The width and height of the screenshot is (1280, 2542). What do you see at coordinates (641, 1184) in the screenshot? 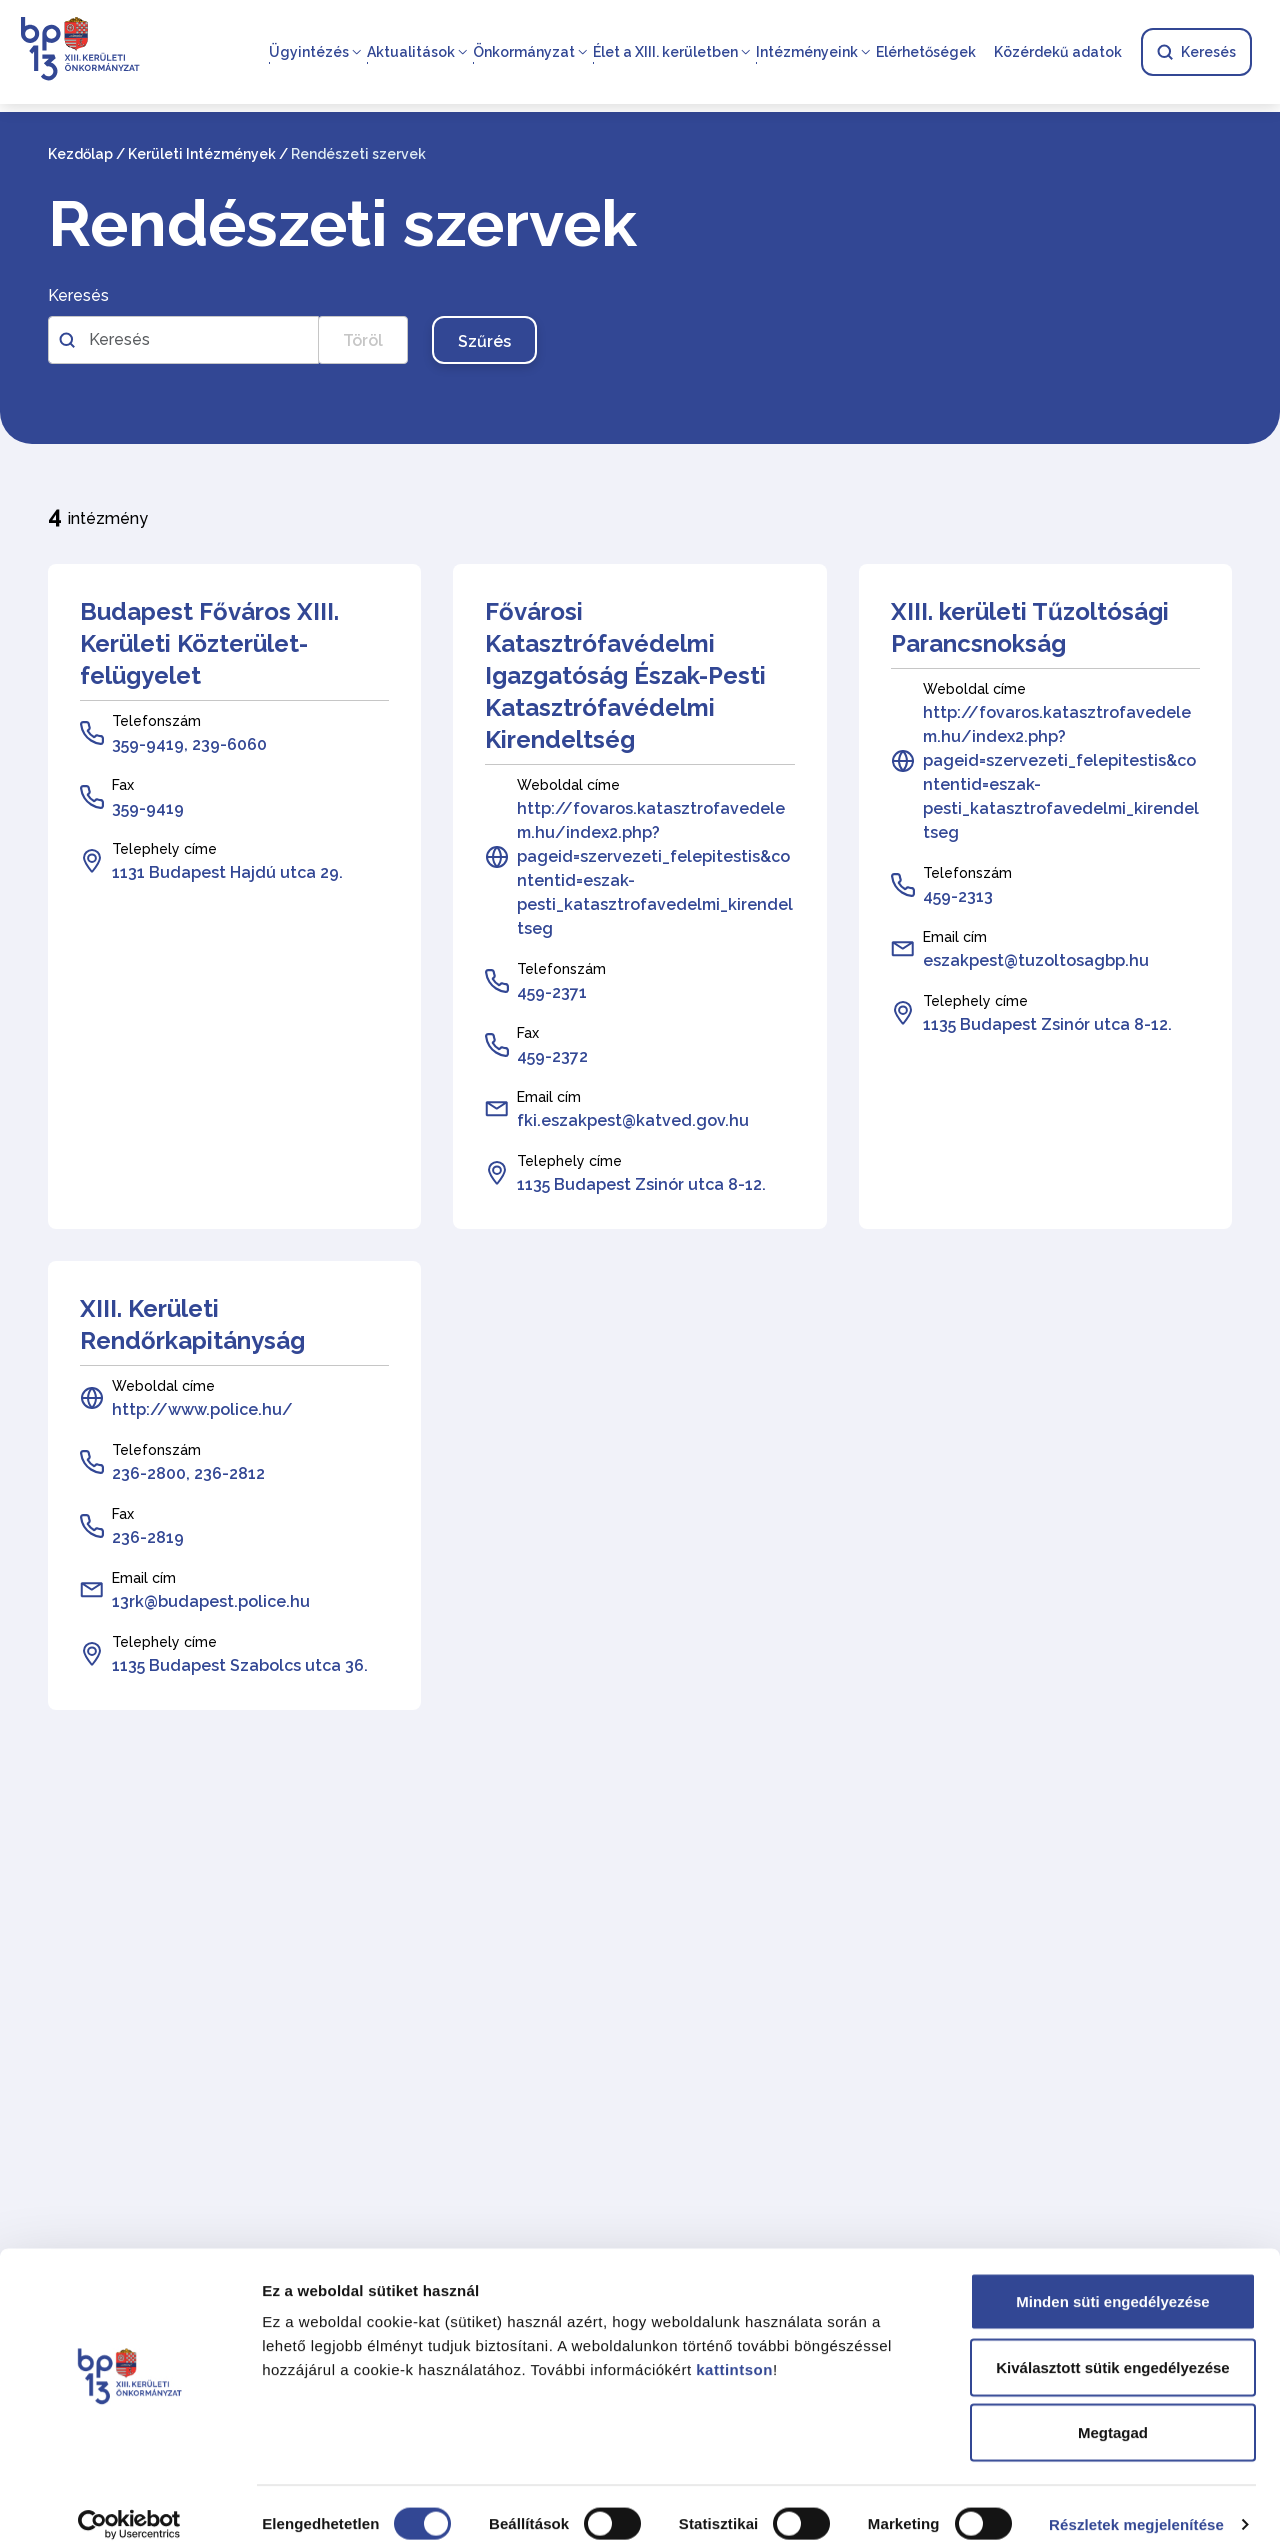
I see `1135 Budapest Zsinór utca 8-12.` at bounding box center [641, 1184].